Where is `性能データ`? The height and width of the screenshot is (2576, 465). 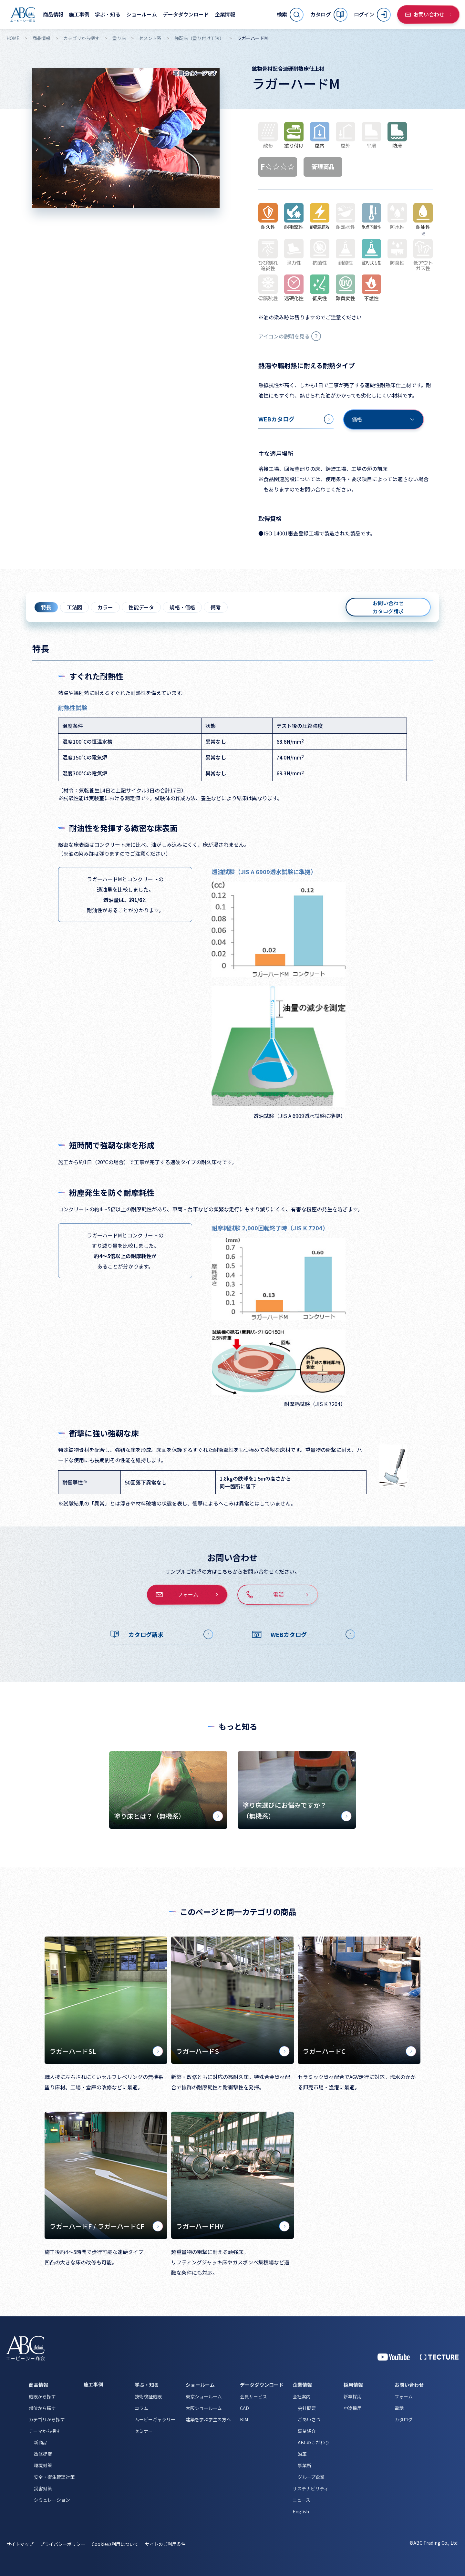
性能データ is located at coordinates (141, 607).